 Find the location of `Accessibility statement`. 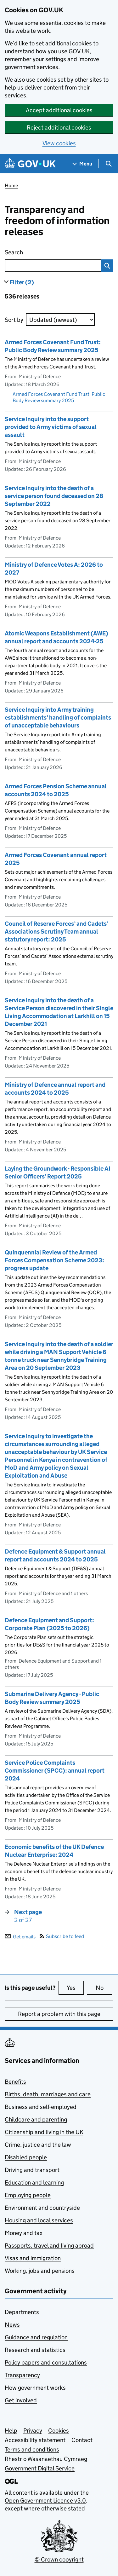

Accessibility statement is located at coordinates (35, 2440).